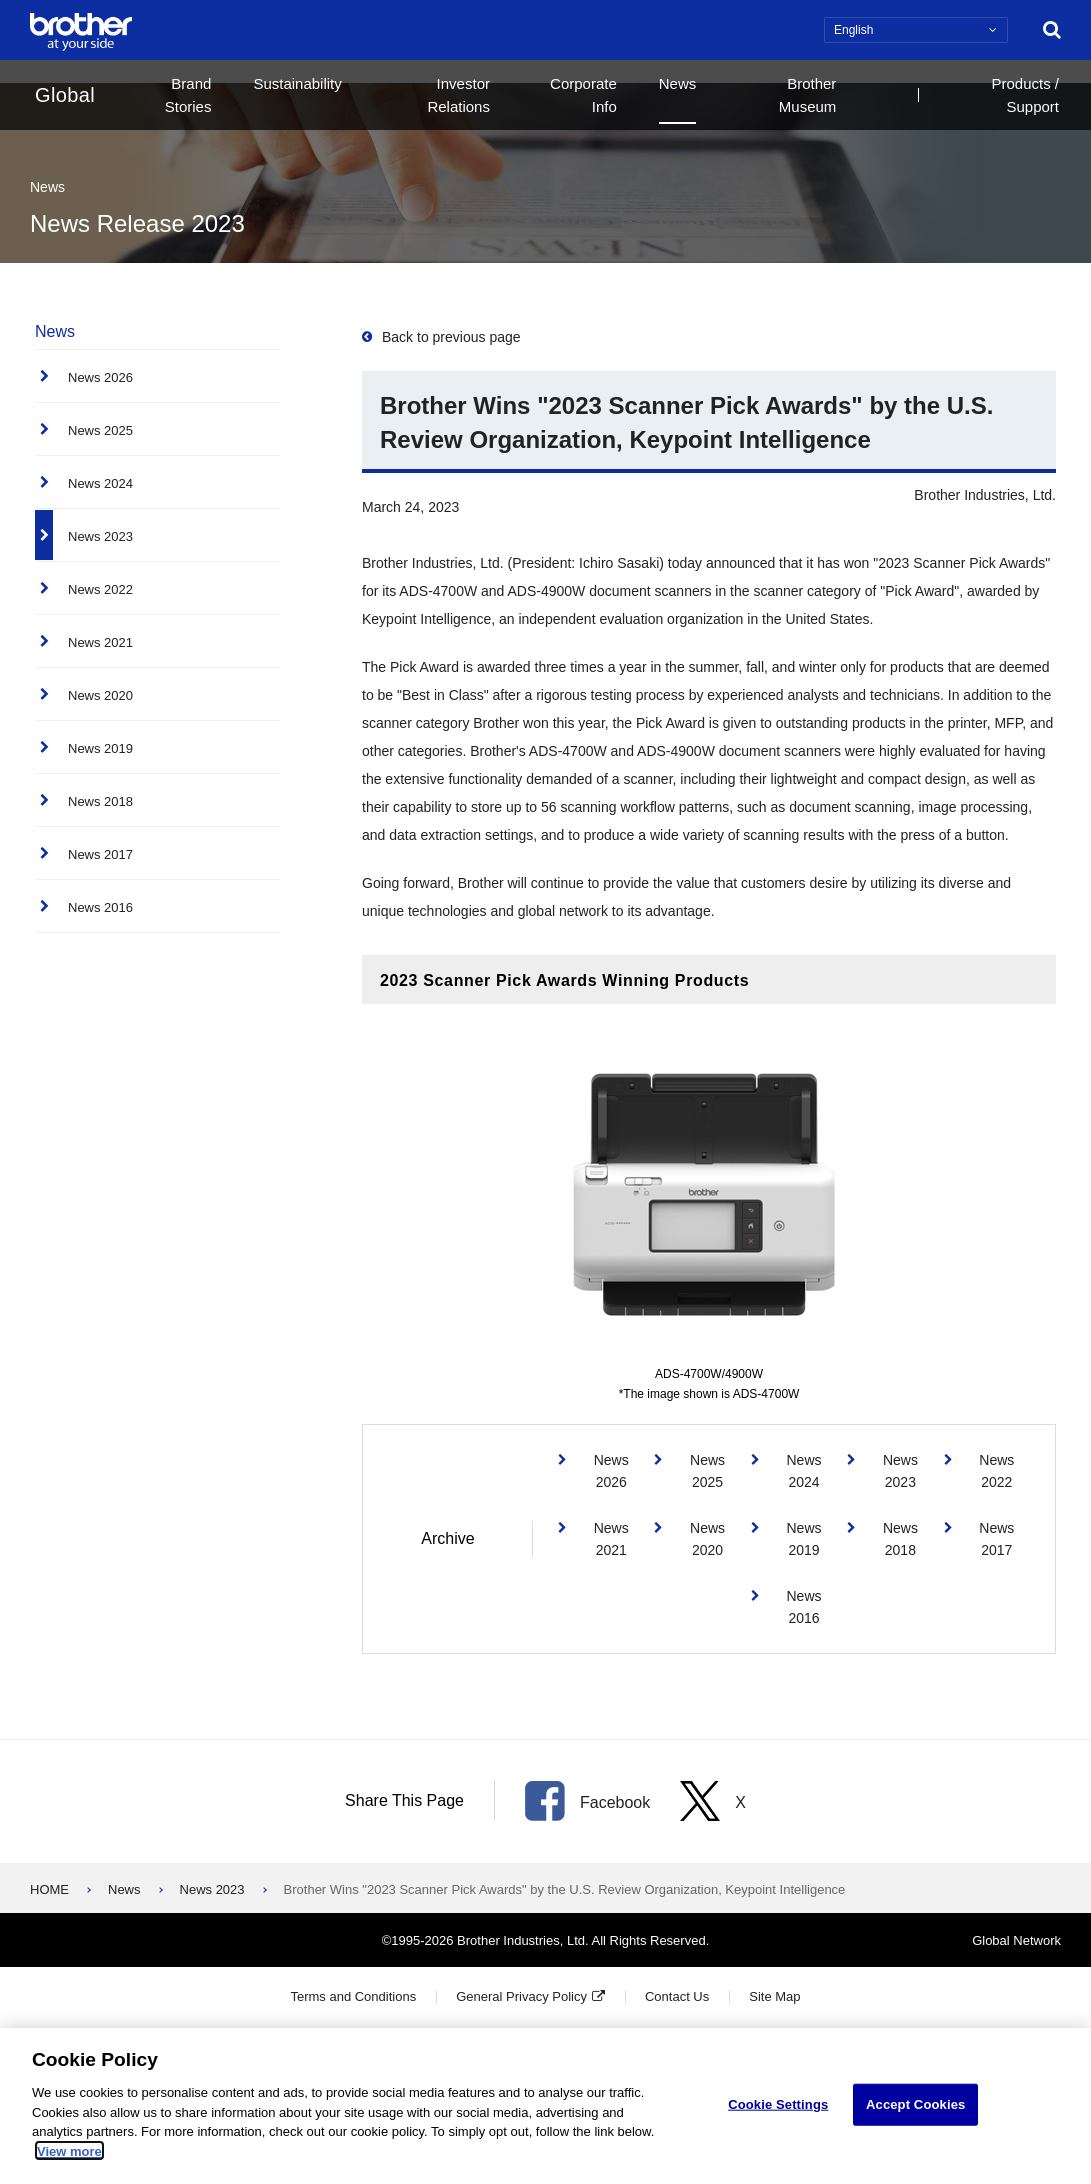 Image resolution: width=1091 pixels, height=2184 pixels. Describe the element at coordinates (774, 1996) in the screenshot. I see `Site Map` at that location.